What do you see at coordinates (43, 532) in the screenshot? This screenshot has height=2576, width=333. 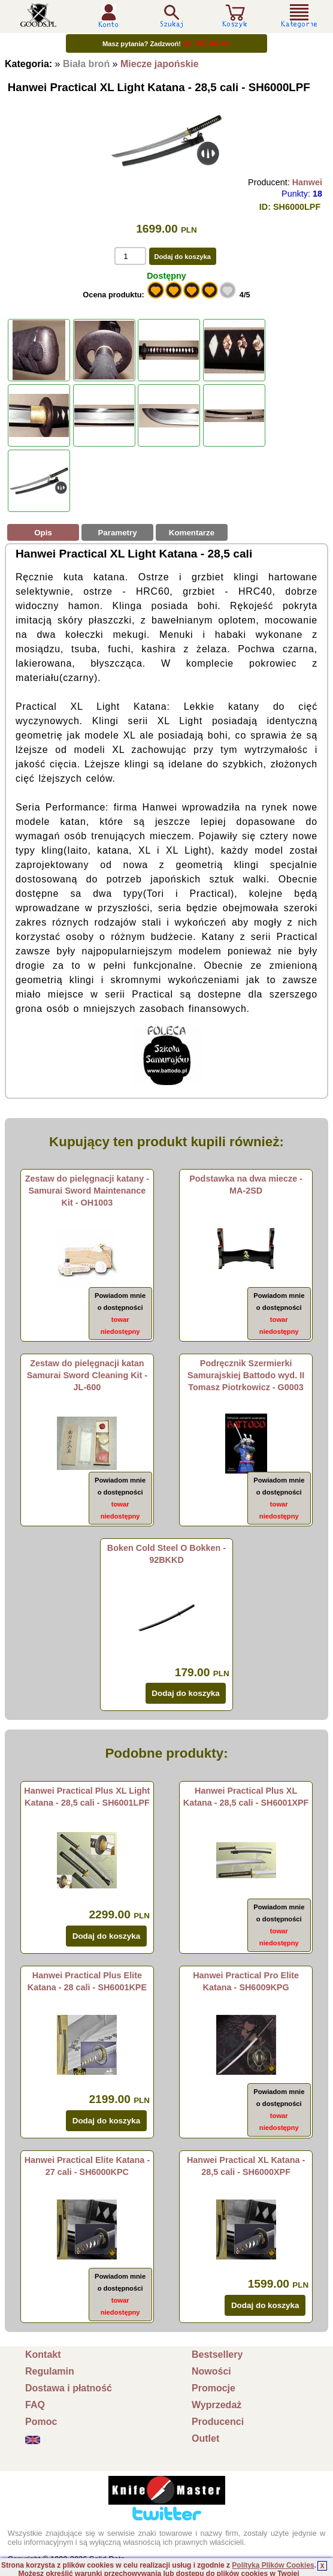 I see `Opis` at bounding box center [43, 532].